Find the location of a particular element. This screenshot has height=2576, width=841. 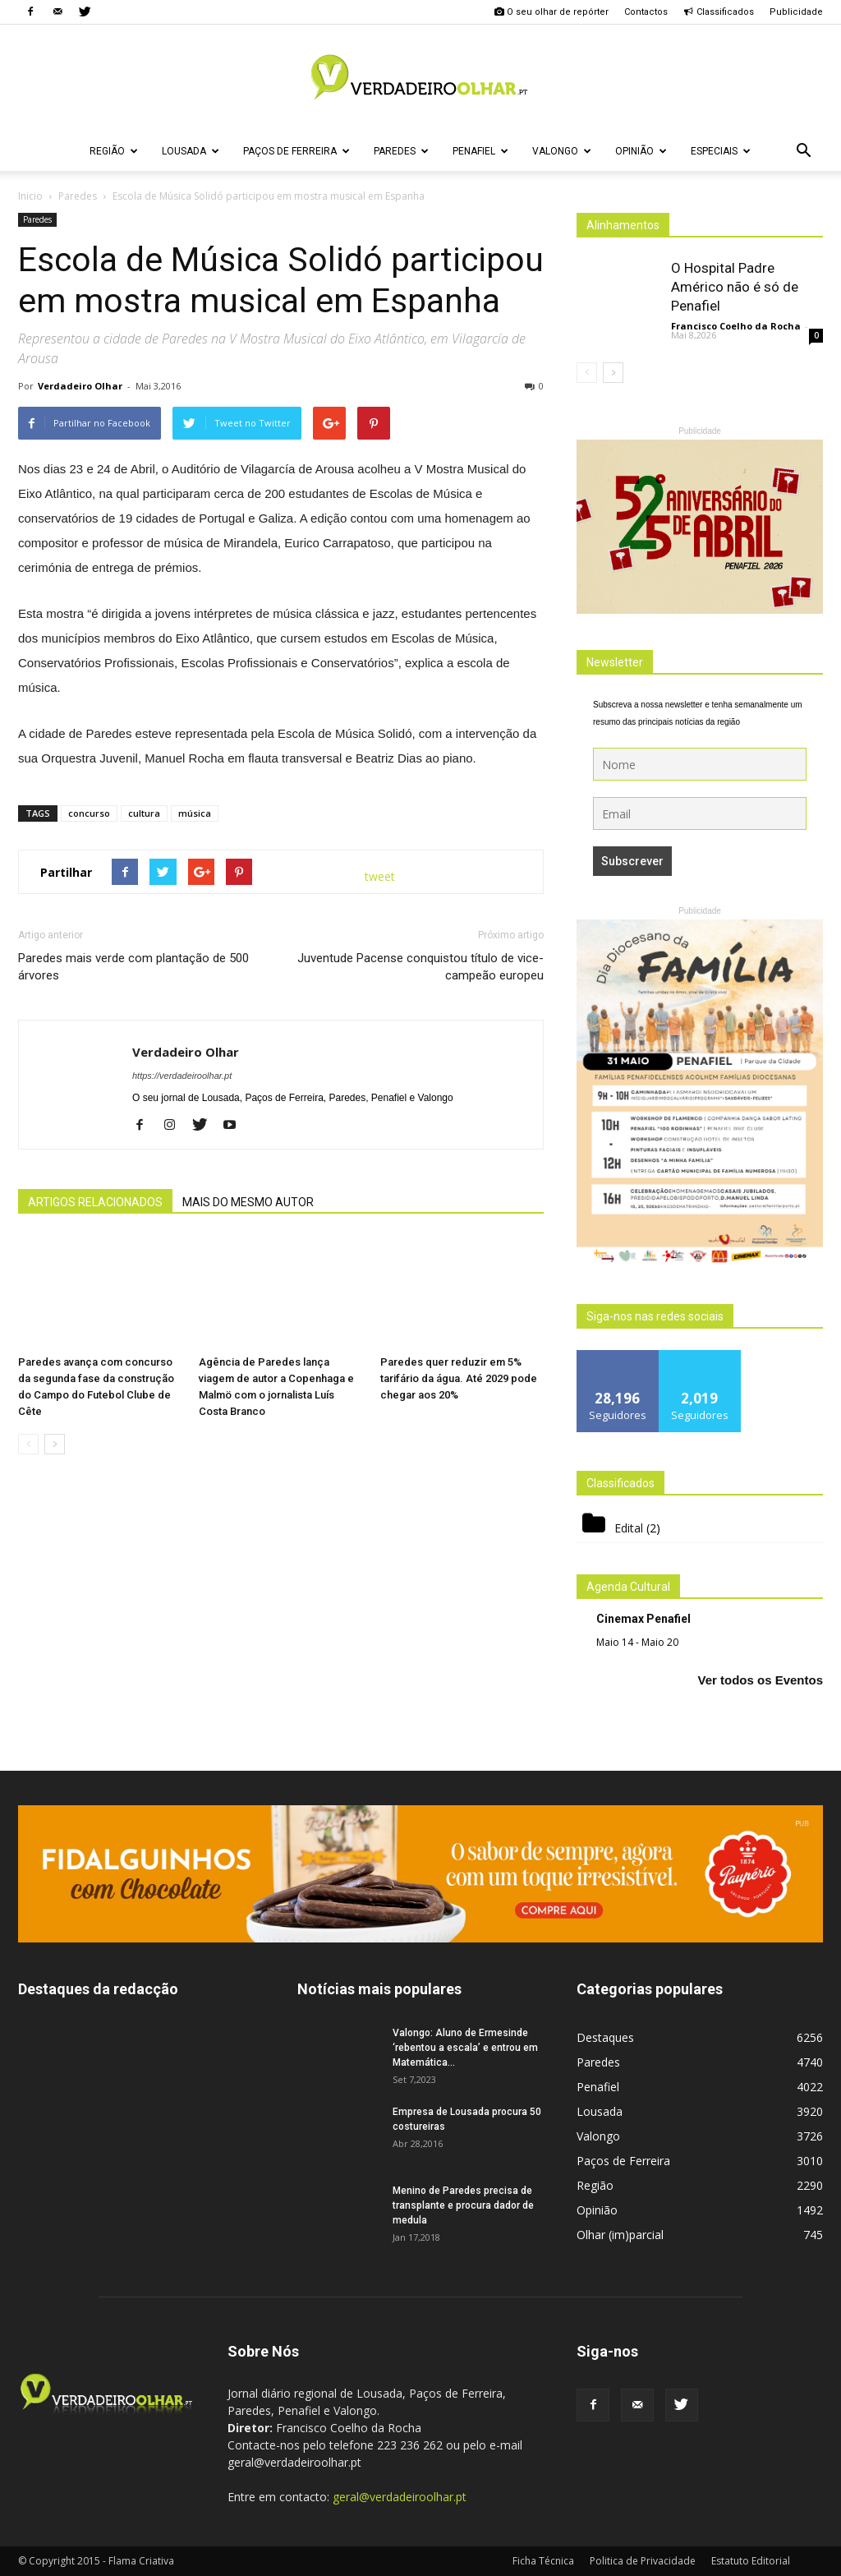

concurso is located at coordinates (89, 813).